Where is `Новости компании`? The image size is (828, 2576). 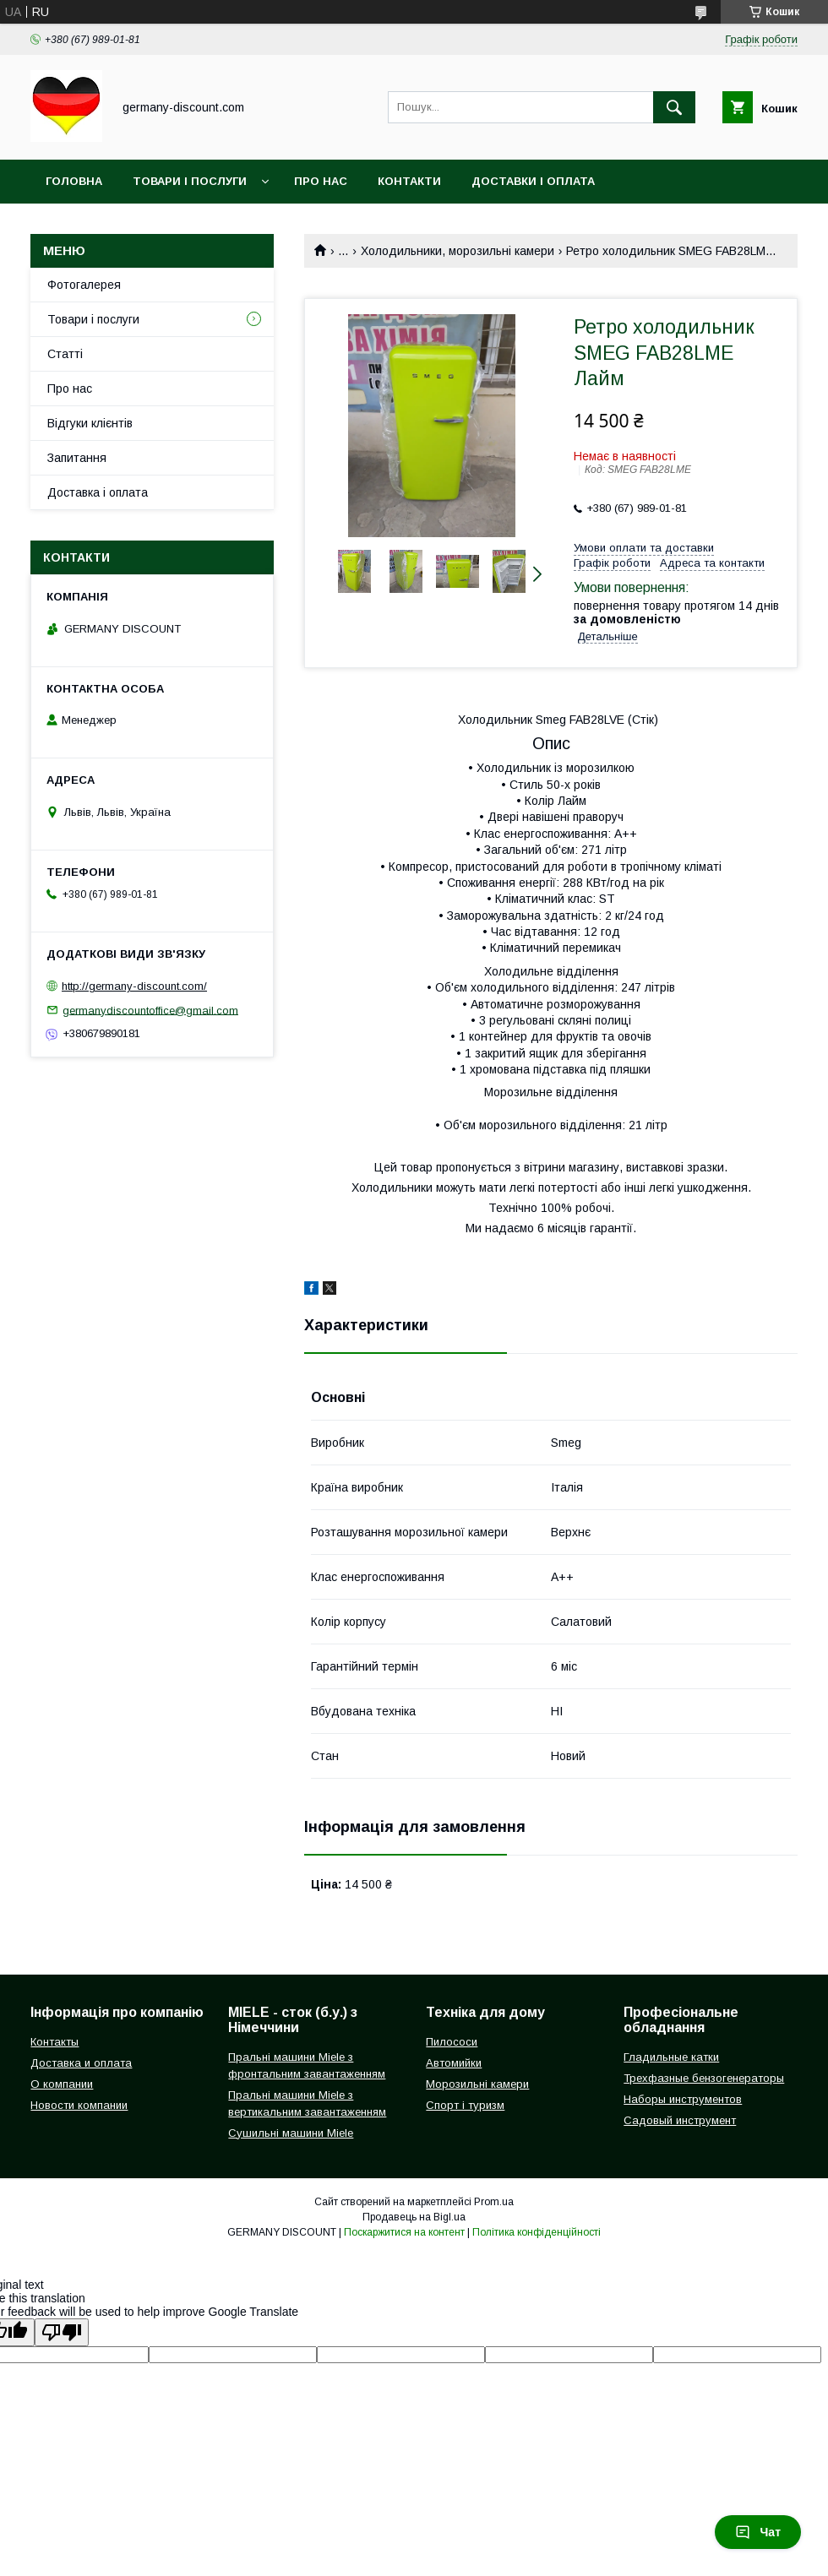
Новости компании is located at coordinates (79, 2105).